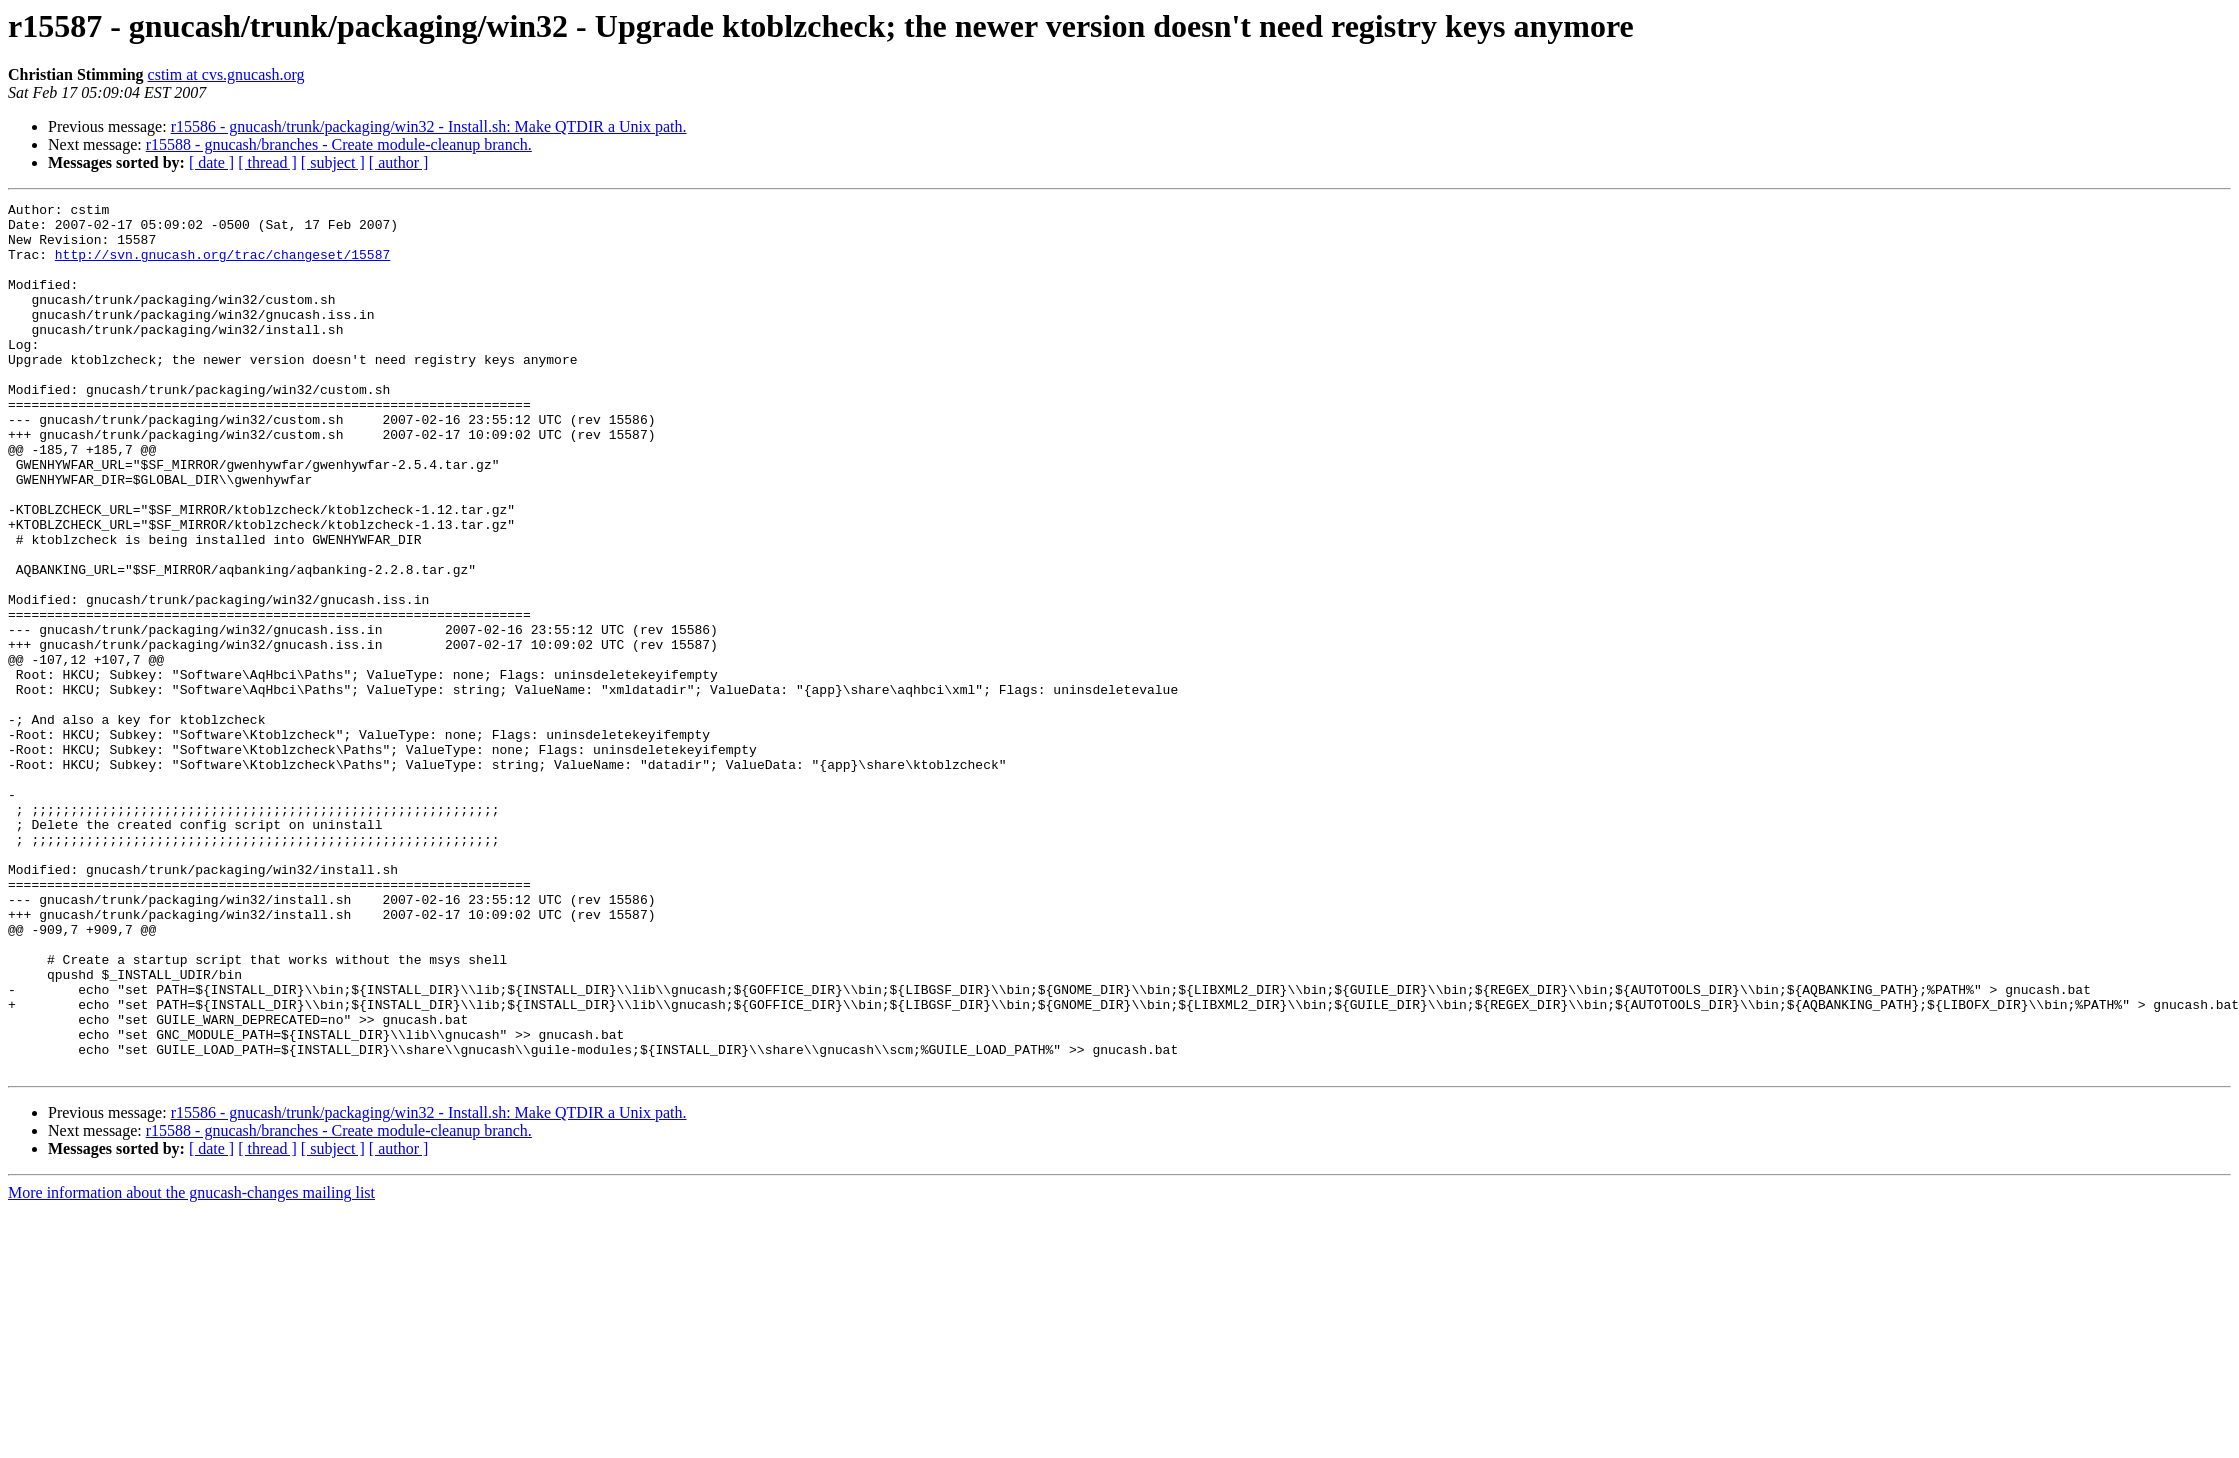 The width and height of the screenshot is (2239, 1458). What do you see at coordinates (211, 162) in the screenshot?
I see `[ date ]` at bounding box center [211, 162].